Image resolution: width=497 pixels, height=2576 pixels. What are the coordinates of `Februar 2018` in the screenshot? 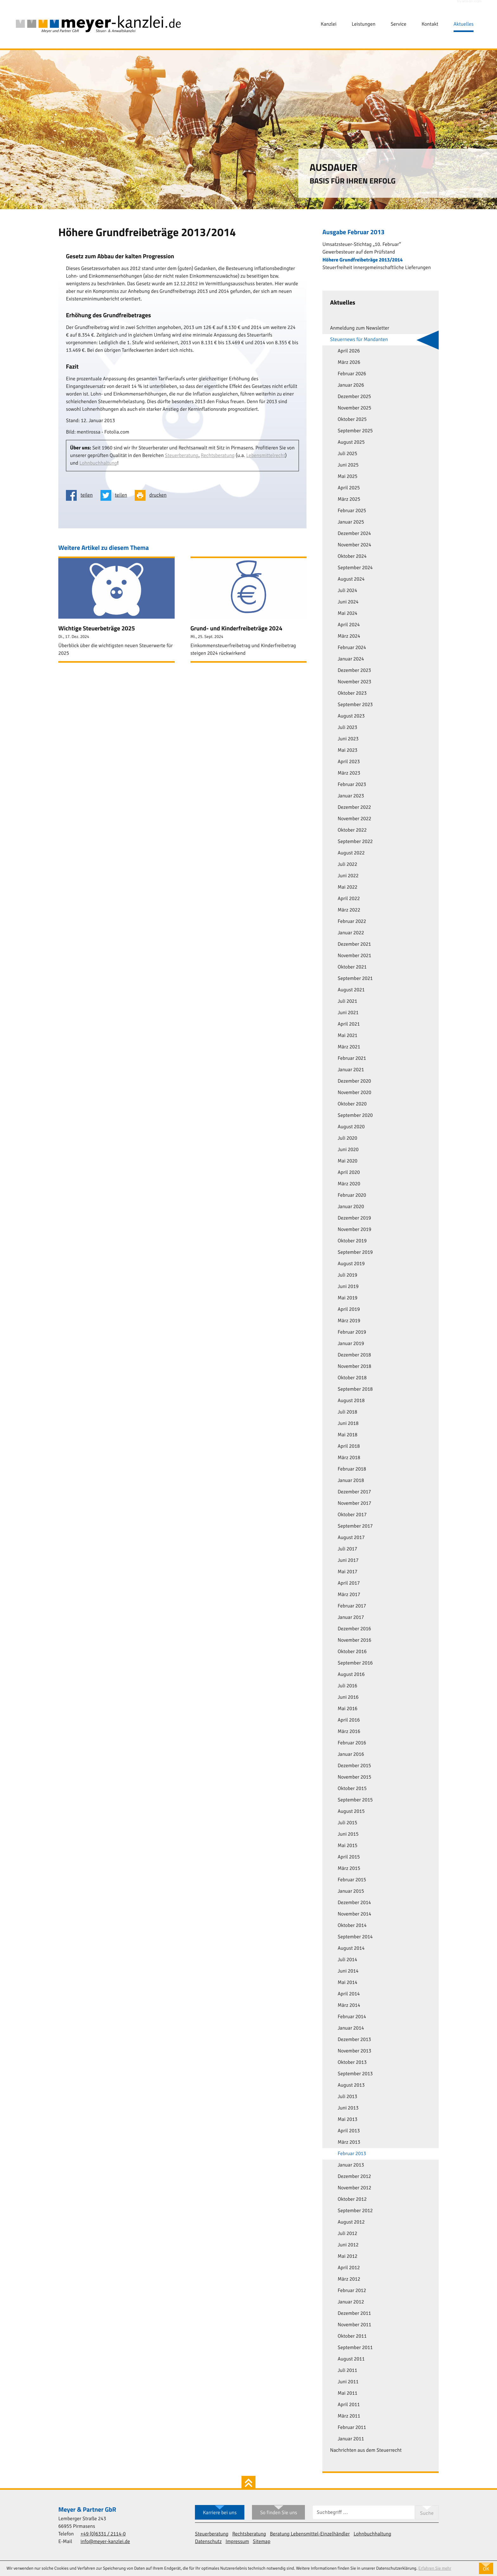 It's located at (352, 1469).